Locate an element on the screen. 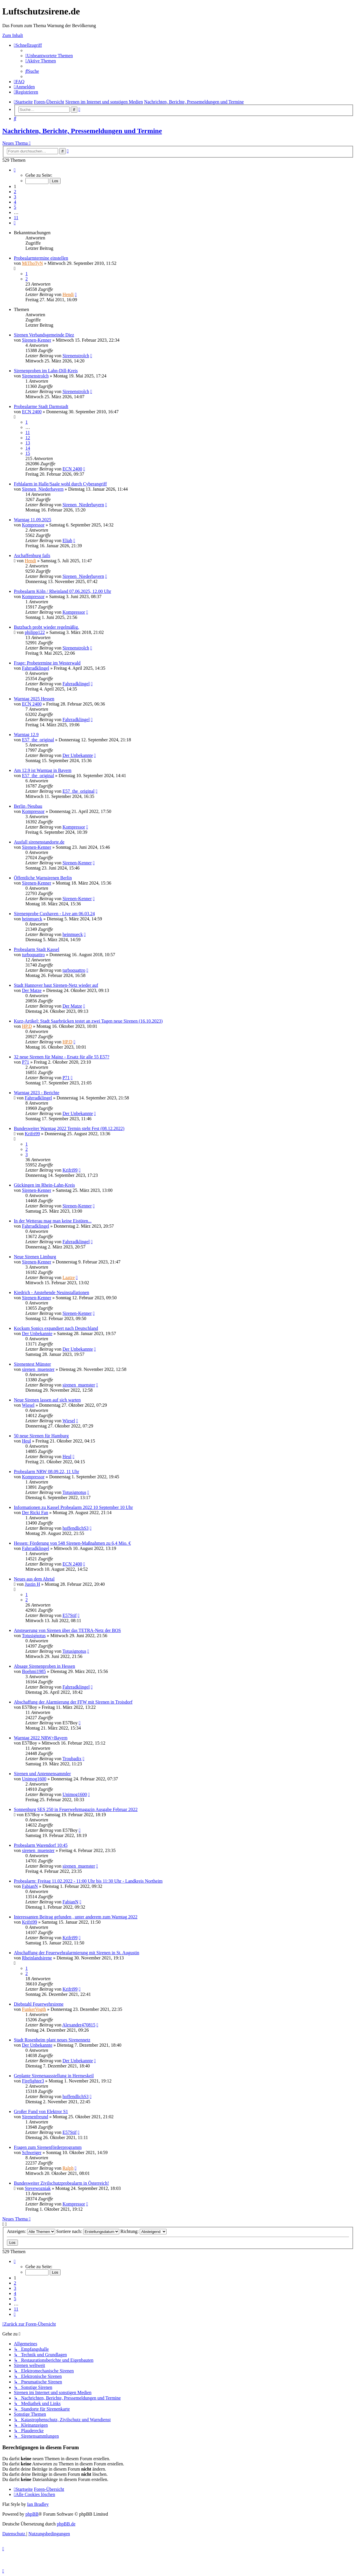 Image resolution: width=356 pixels, height=2576 pixels. Justin H is located at coordinates (32, 1584).